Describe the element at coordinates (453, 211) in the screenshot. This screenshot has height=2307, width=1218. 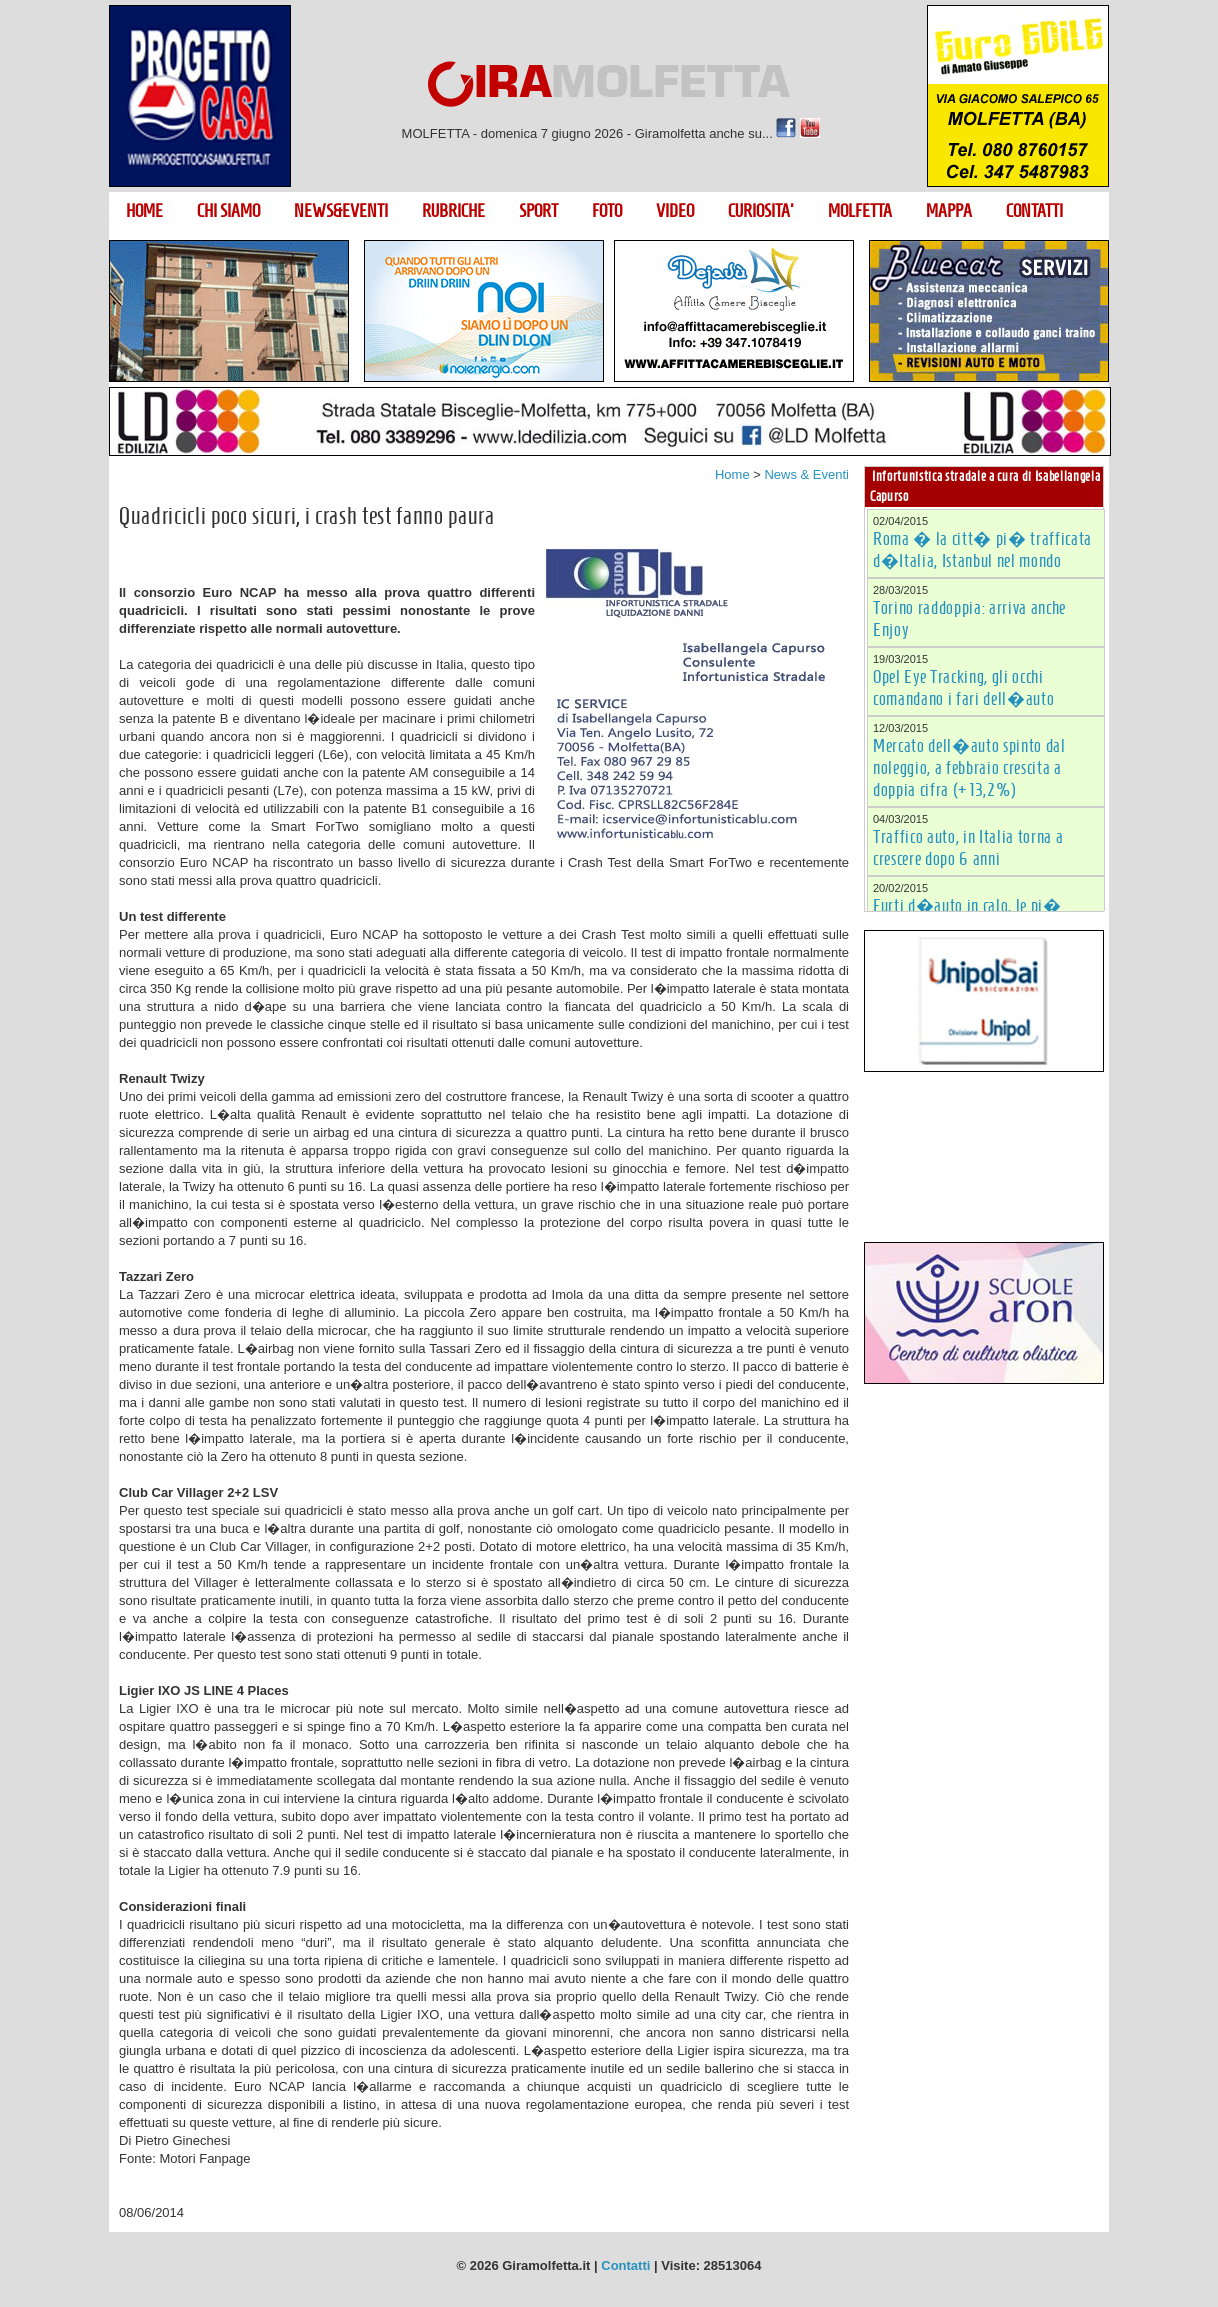
I see `RUBRICHE` at that location.